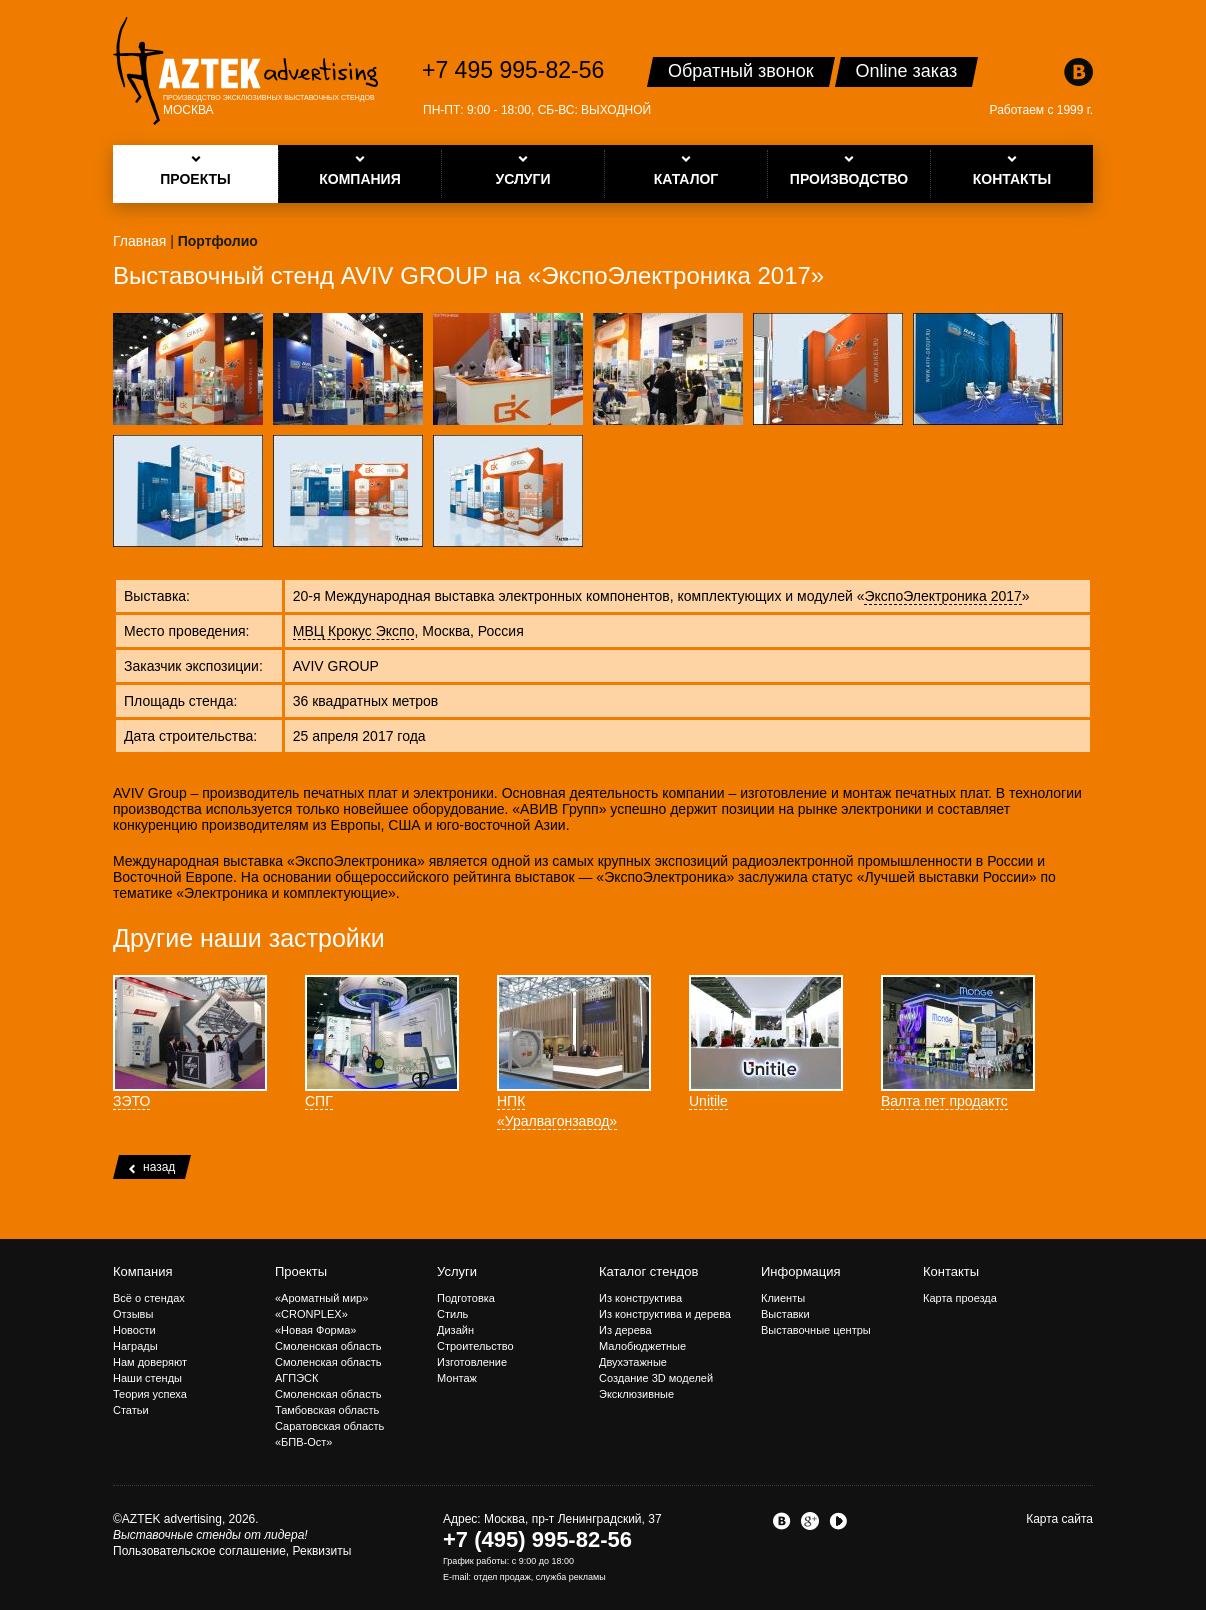  Describe the element at coordinates (502, 1577) in the screenshot. I see `отдел продаж` at that location.